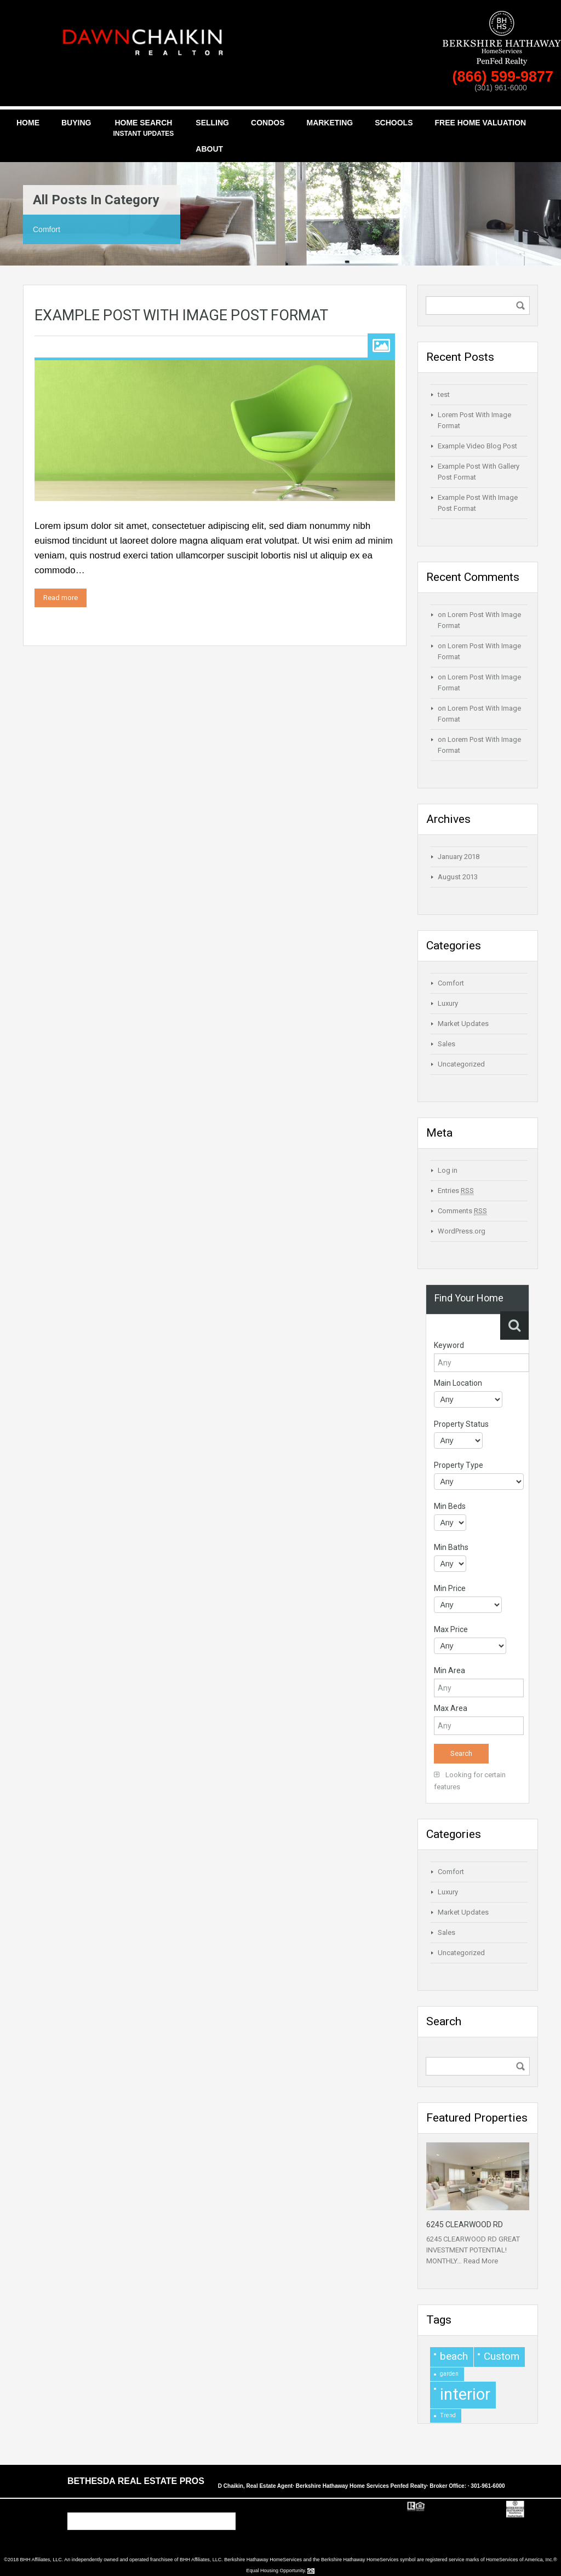 Image resolution: width=561 pixels, height=2576 pixels. I want to click on garden [garden (1 item)], so click(449, 2373).